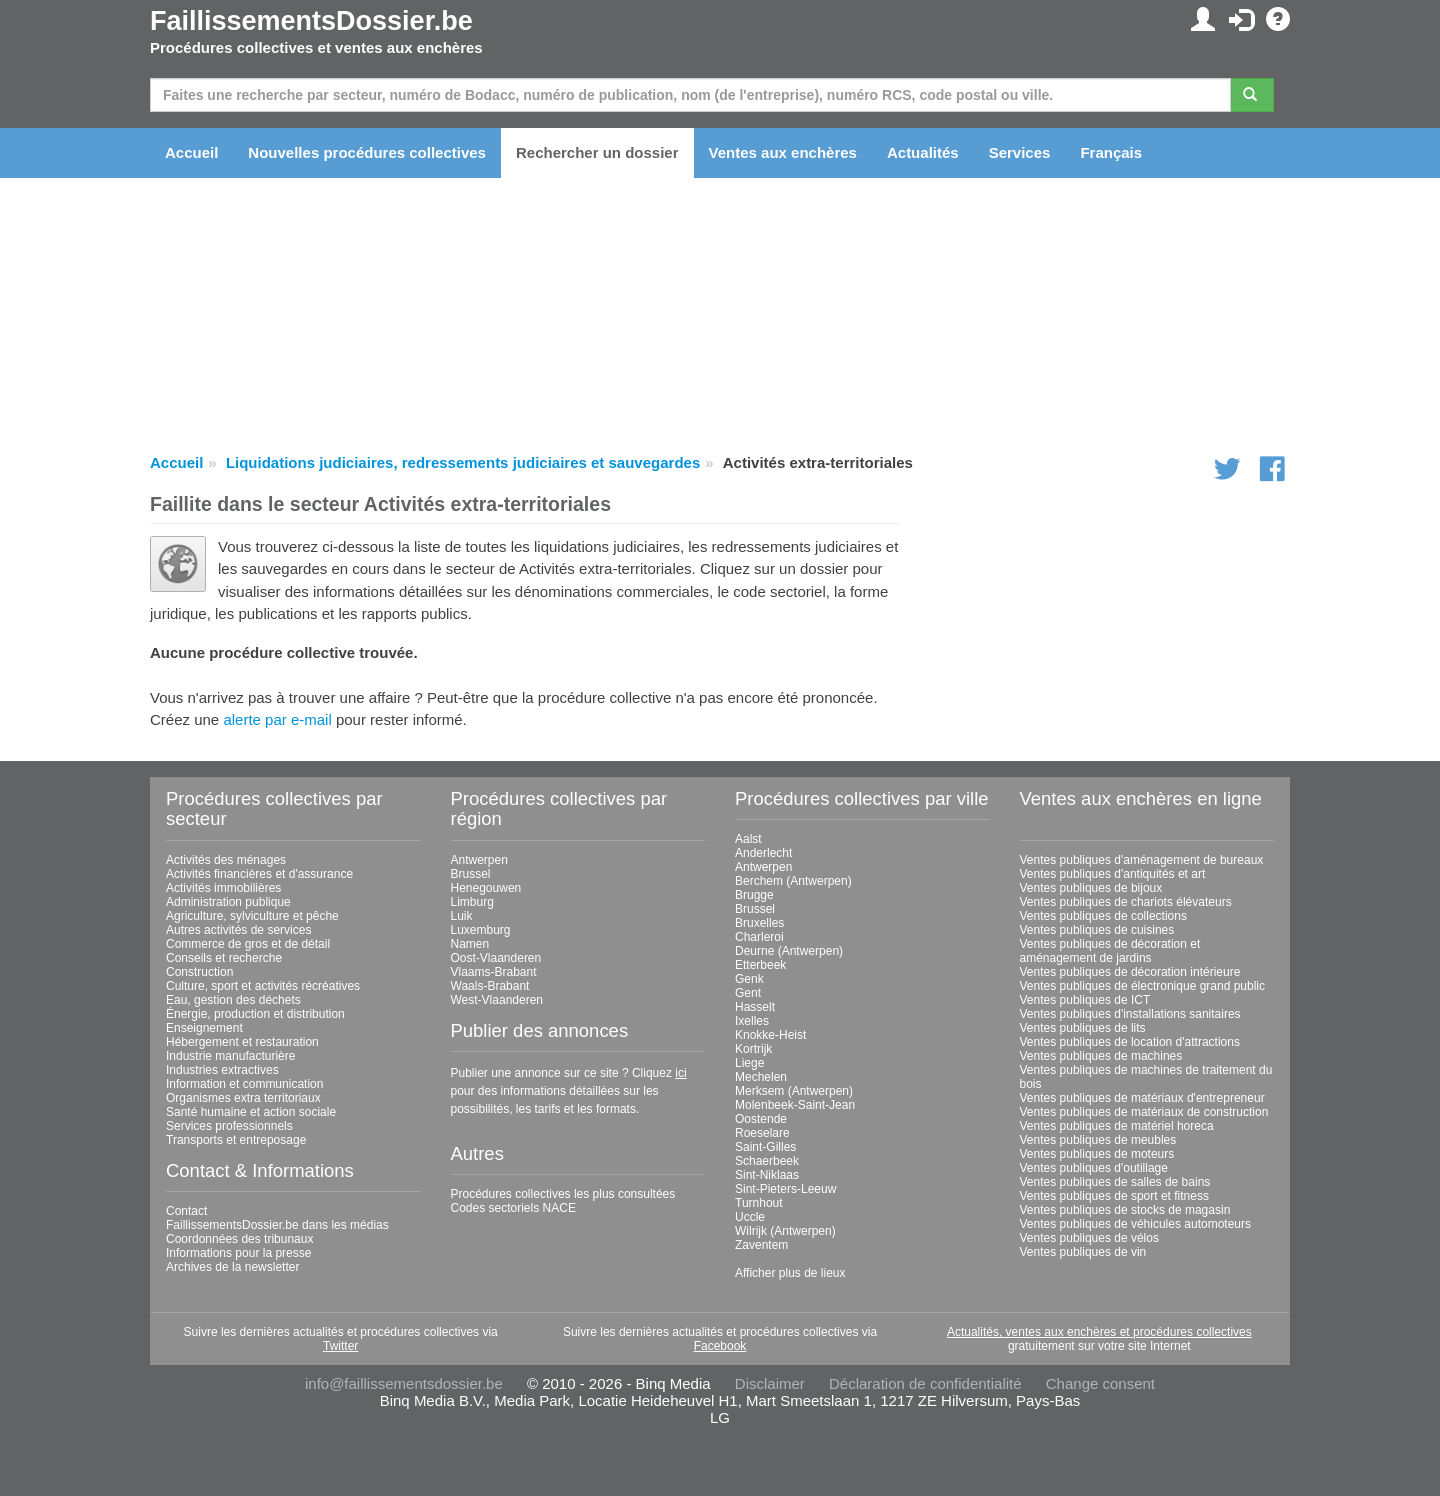  I want to click on Ventes publiques de stocks de magasin, so click(1125, 1210).